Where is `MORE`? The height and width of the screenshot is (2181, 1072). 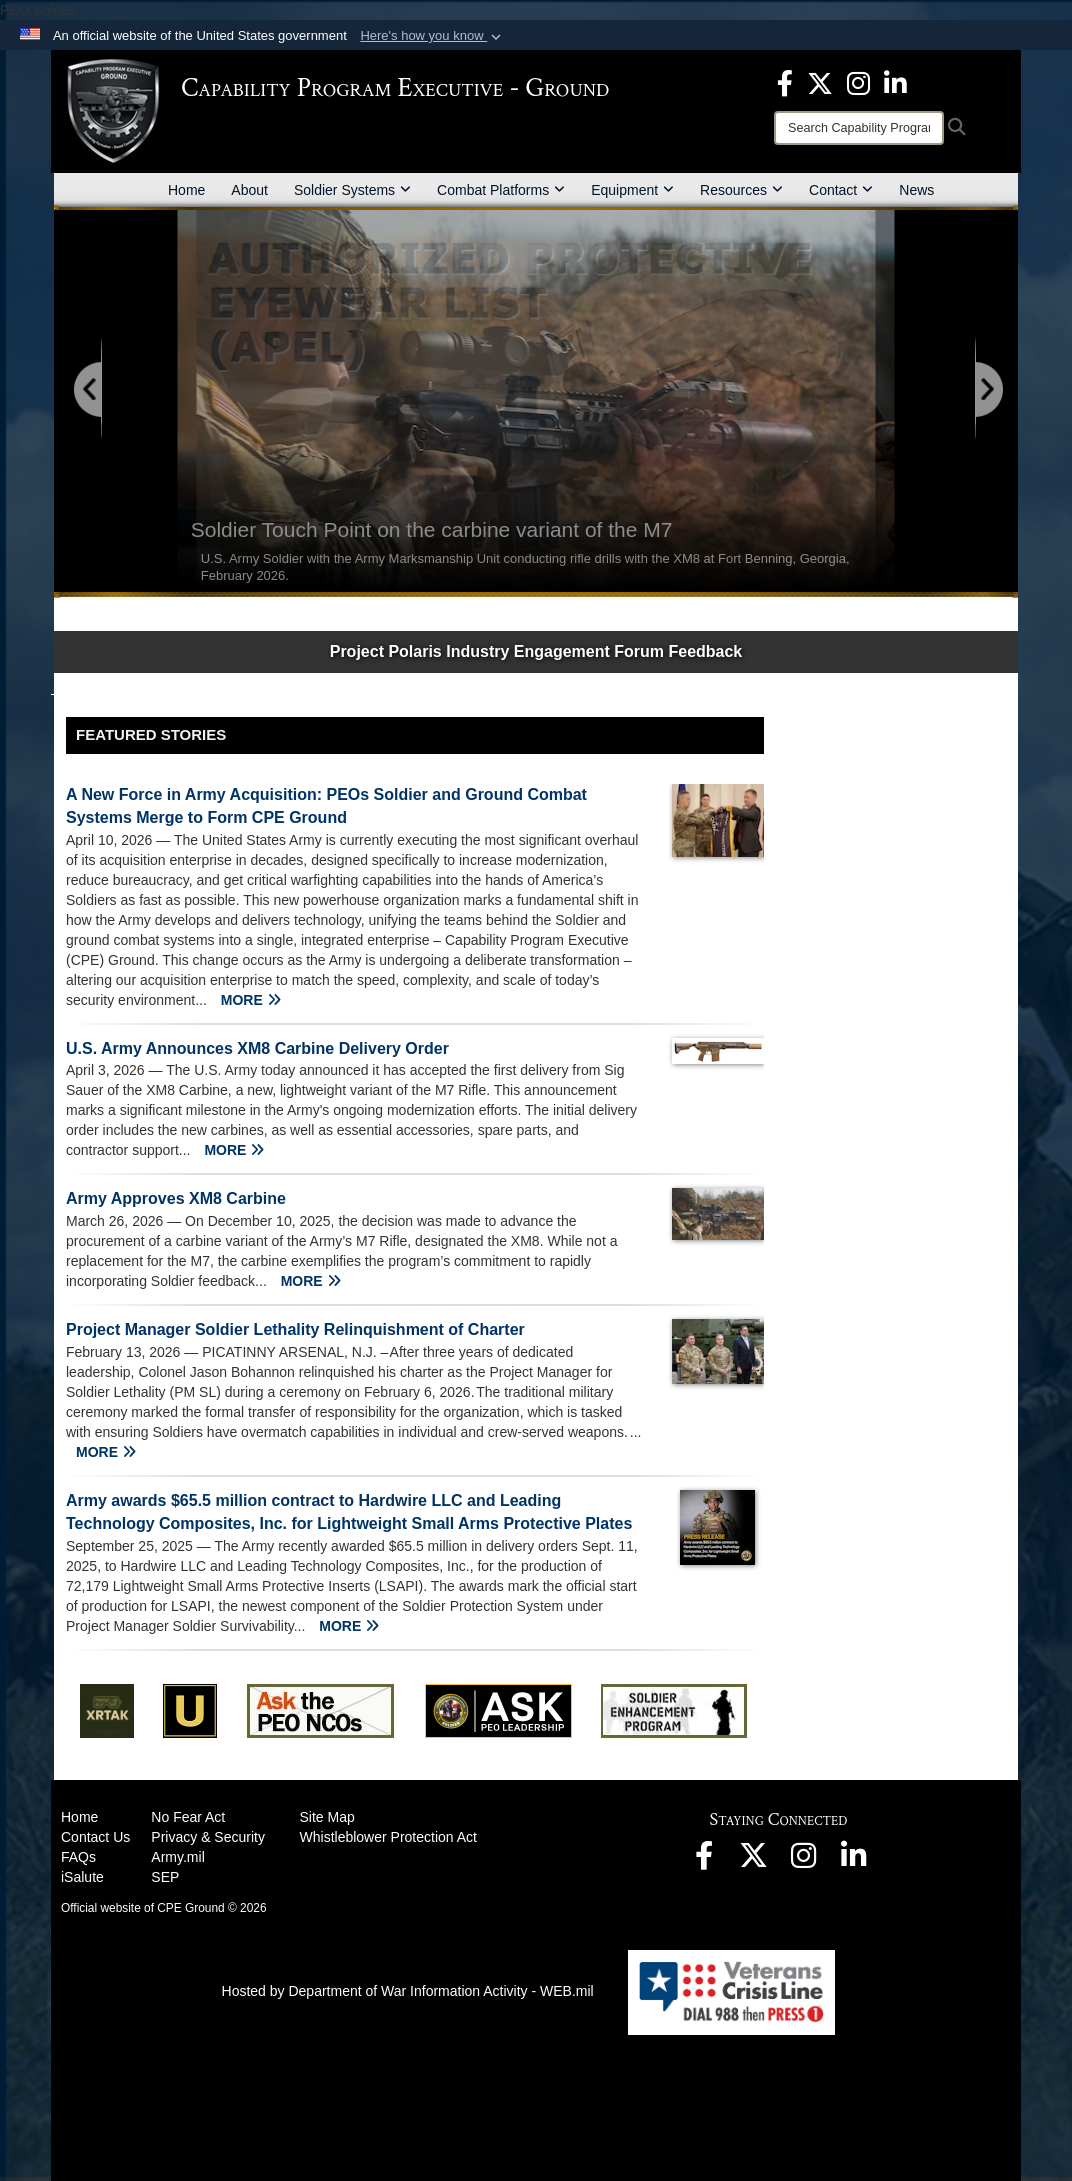 MORE is located at coordinates (251, 1000).